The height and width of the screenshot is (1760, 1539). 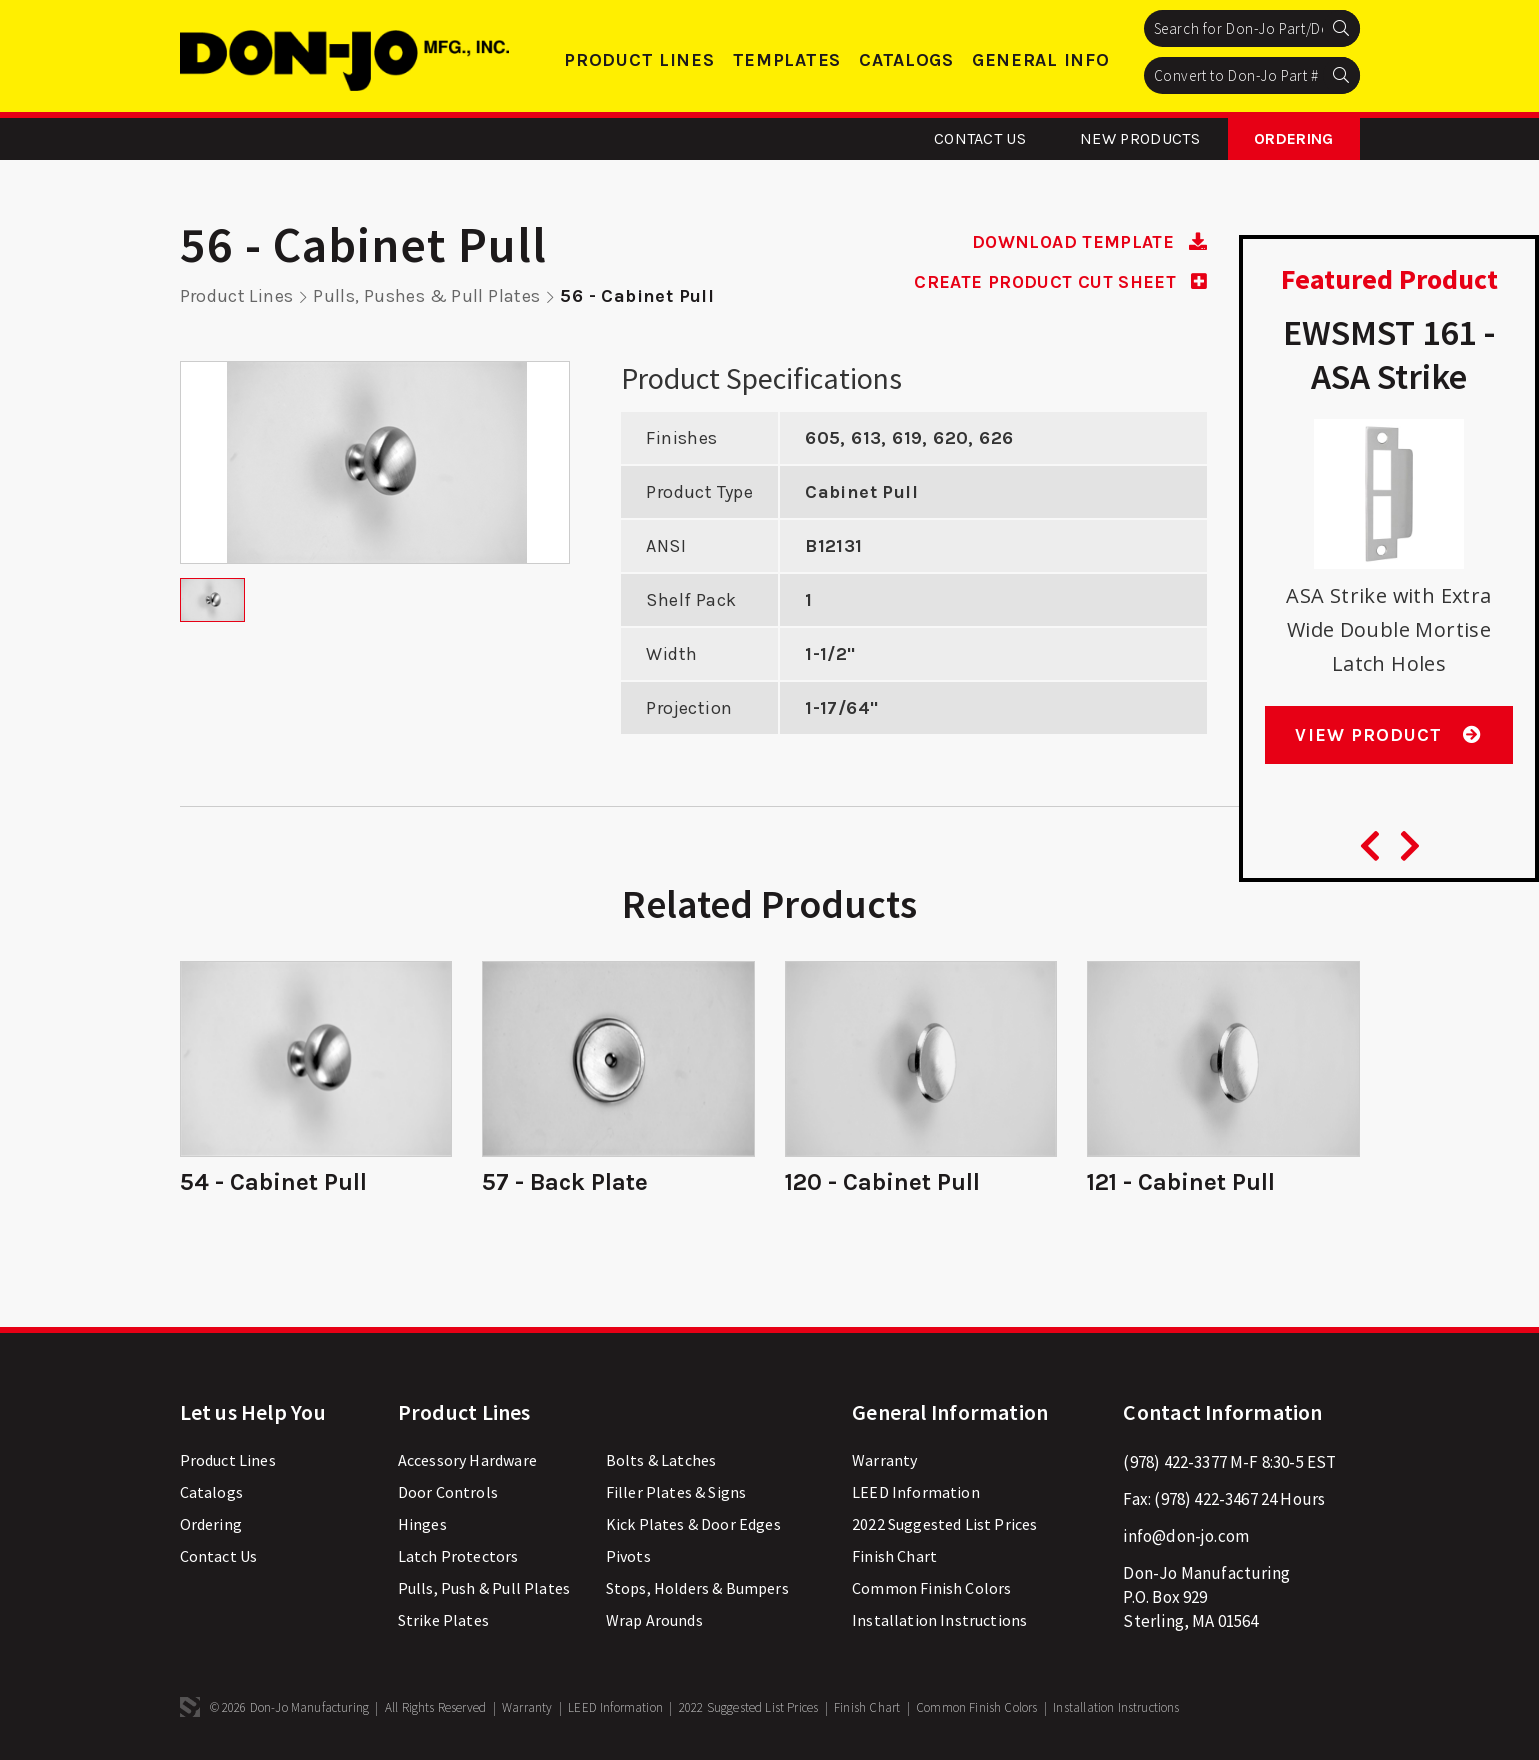 What do you see at coordinates (1140, 138) in the screenshot?
I see `New Products` at bounding box center [1140, 138].